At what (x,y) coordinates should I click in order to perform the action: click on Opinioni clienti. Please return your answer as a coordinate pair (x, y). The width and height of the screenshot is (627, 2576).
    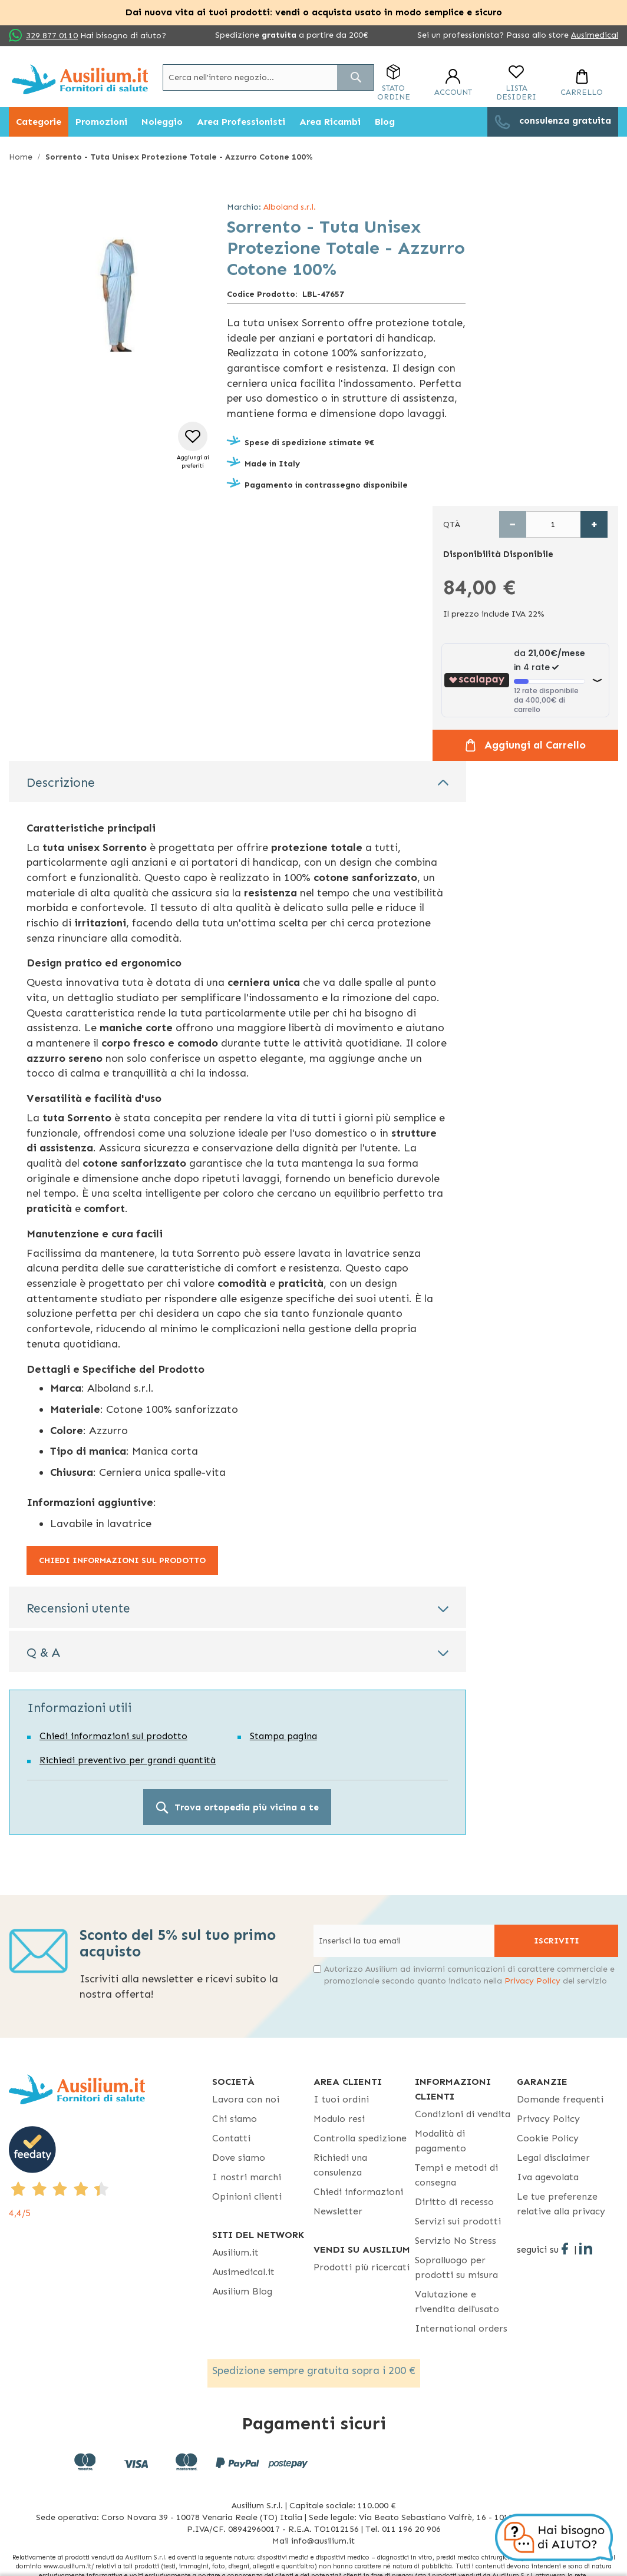
    Looking at the image, I should click on (247, 2196).